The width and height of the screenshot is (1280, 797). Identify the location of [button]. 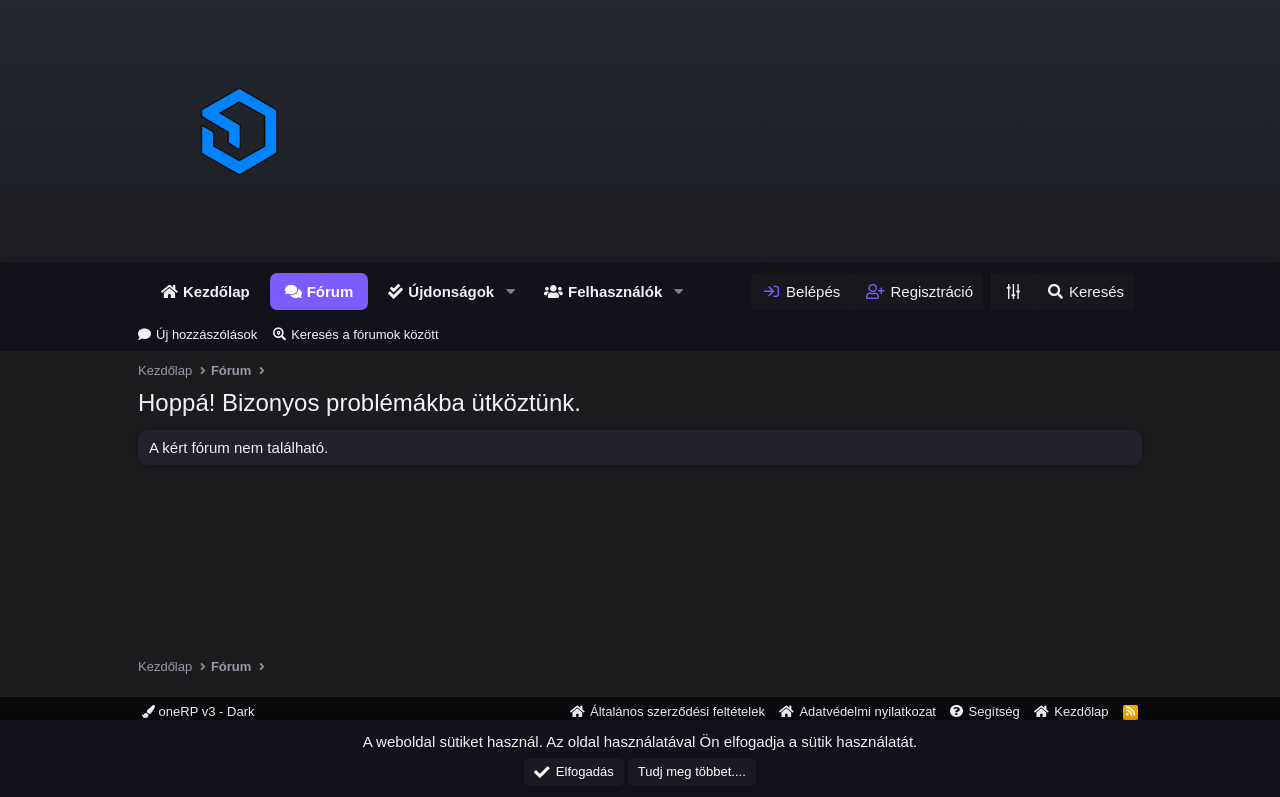
(510, 291).